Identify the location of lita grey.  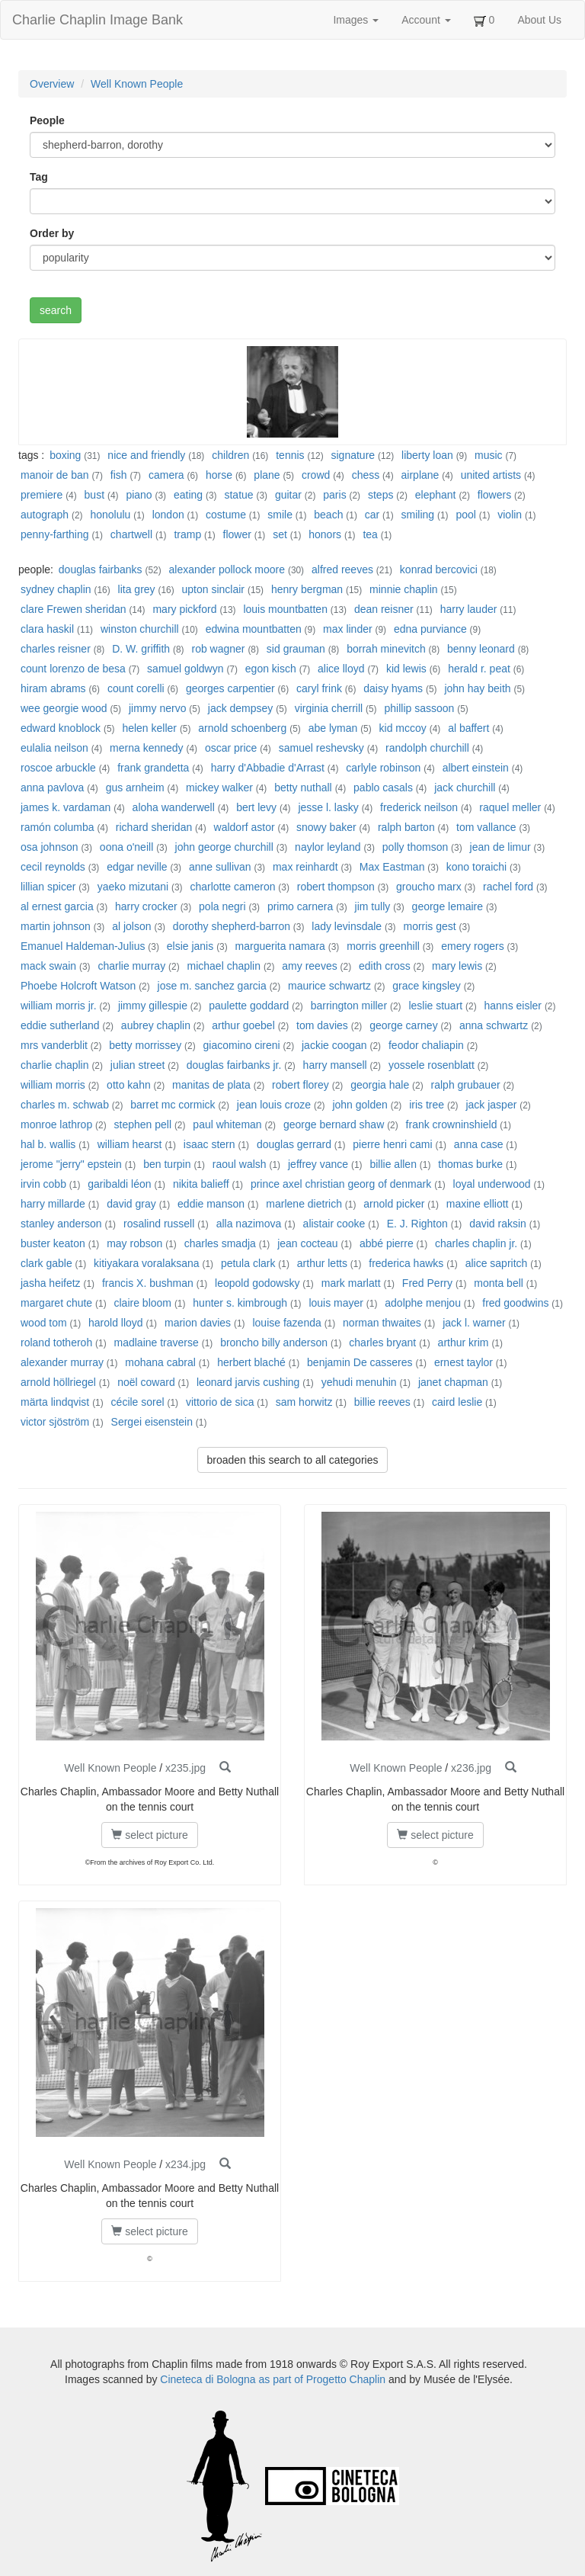
(136, 589).